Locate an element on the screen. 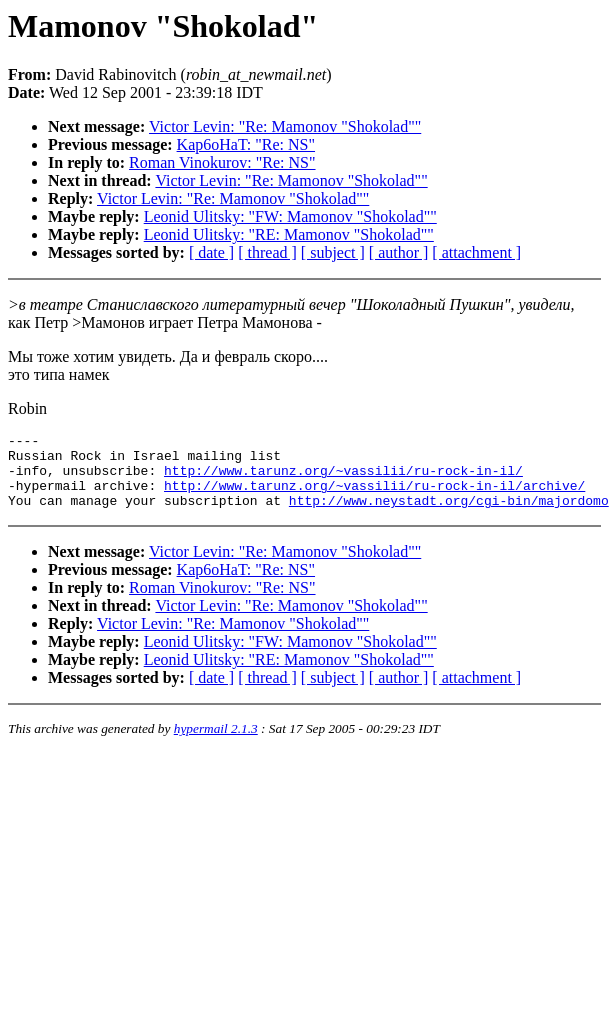  [ author ] is located at coordinates (399, 252).